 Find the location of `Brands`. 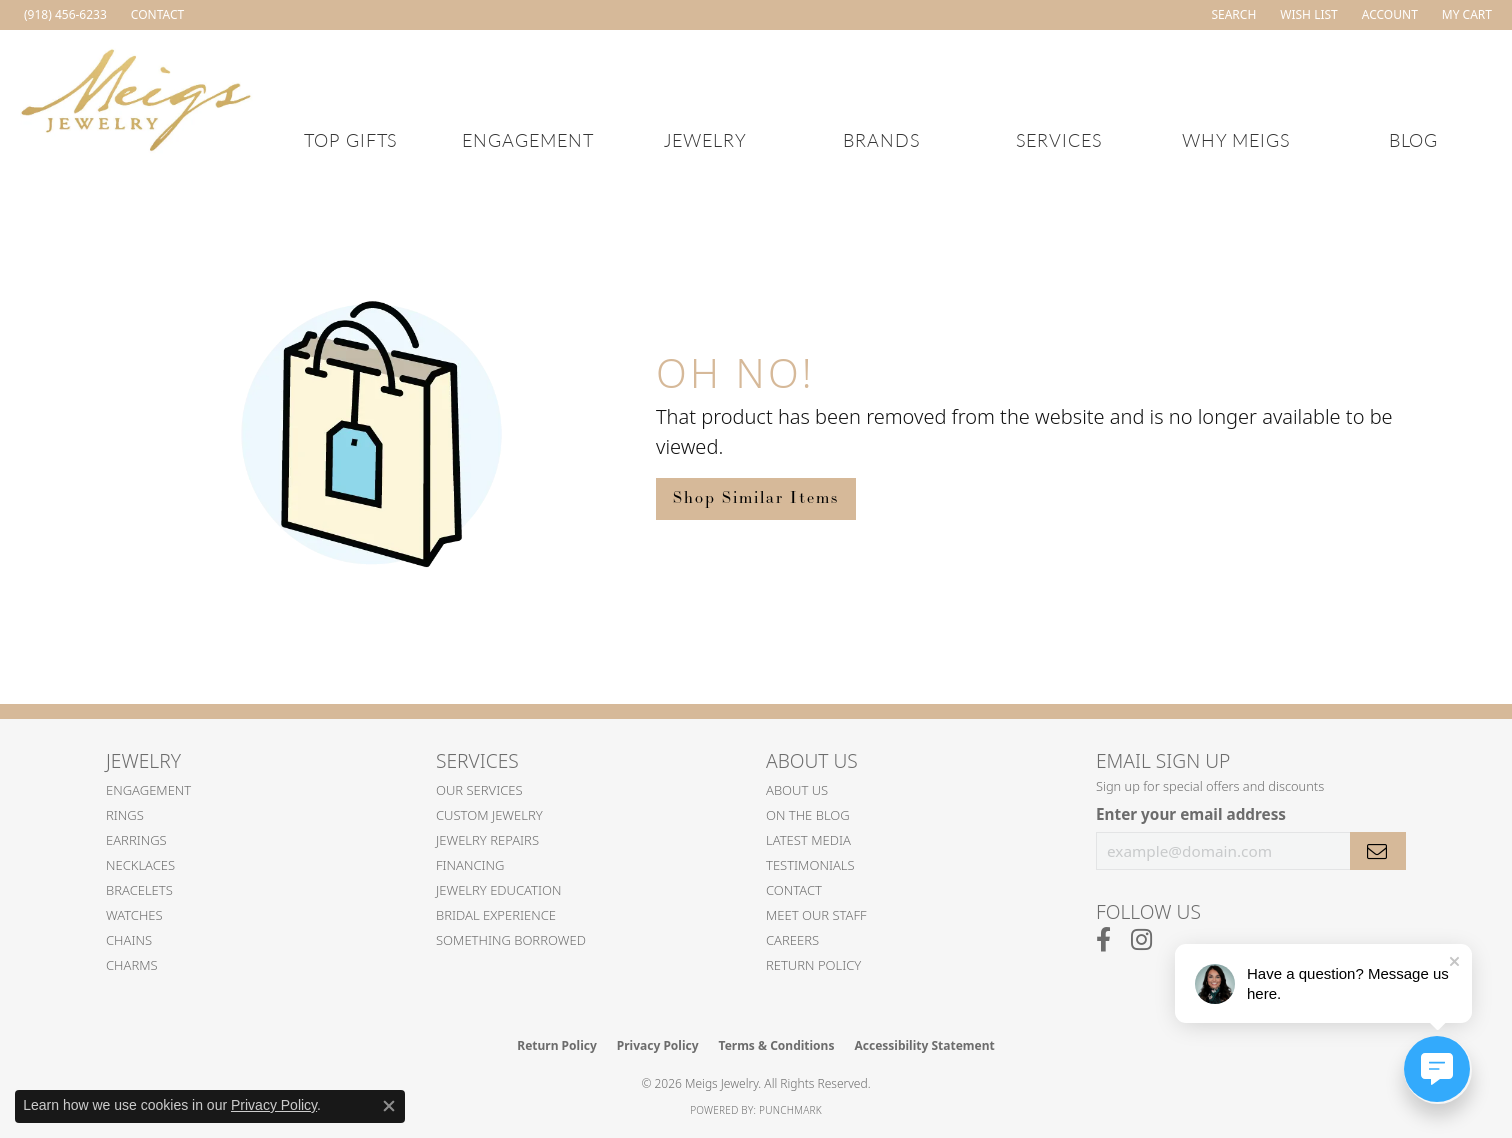

Brands is located at coordinates (882, 139).